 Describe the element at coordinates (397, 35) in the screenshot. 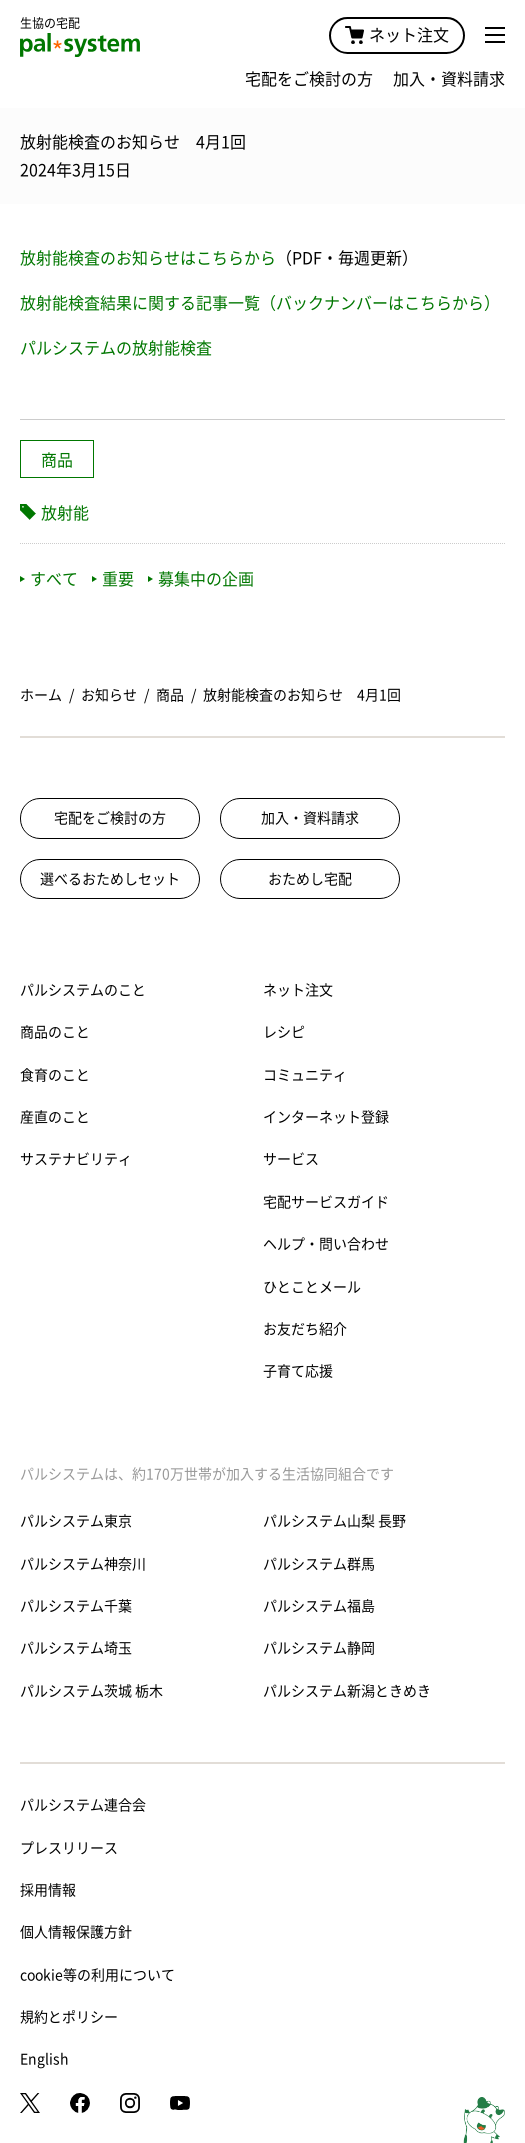

I see `ネット注文` at that location.